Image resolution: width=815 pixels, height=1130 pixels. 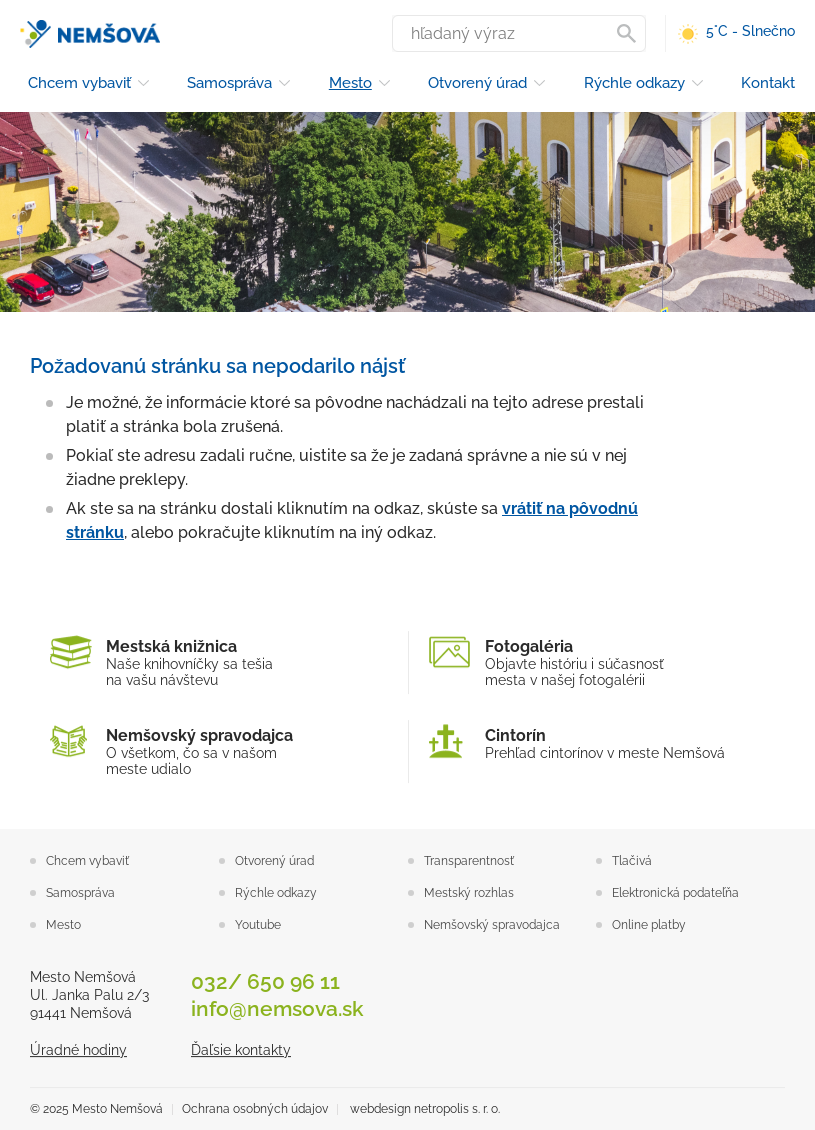 I want to click on Online platby, so click(x=649, y=925).